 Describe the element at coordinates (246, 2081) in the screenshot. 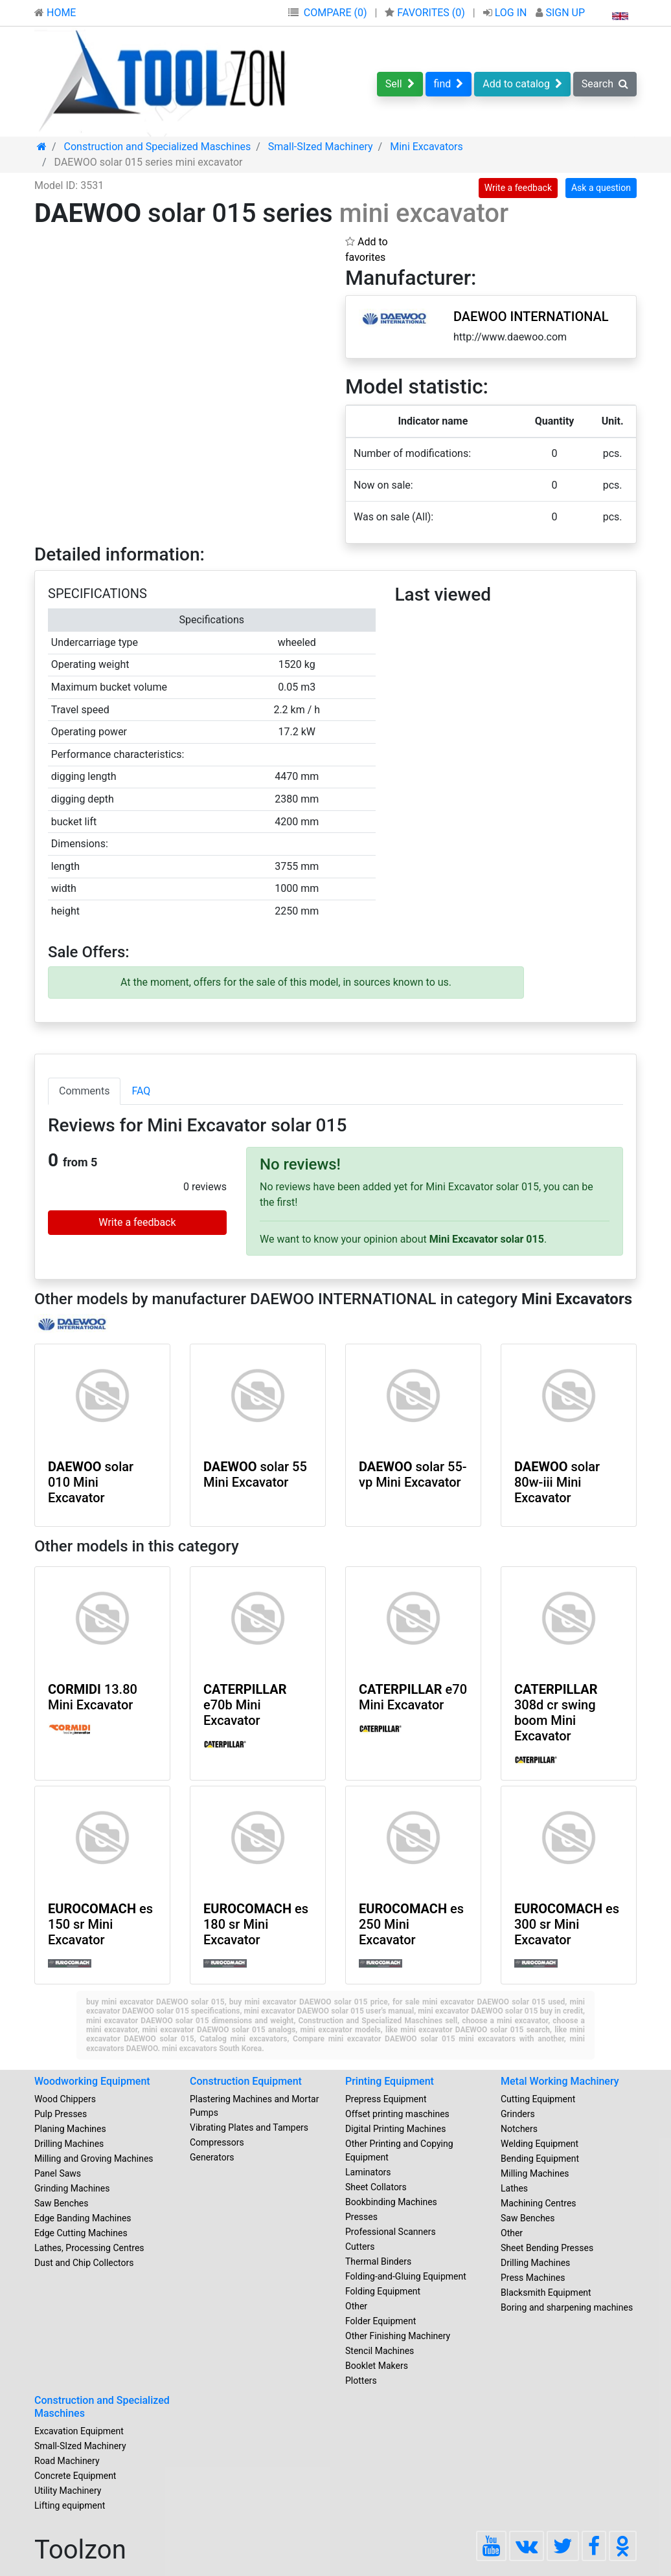

I see `Construction Equipment` at that location.